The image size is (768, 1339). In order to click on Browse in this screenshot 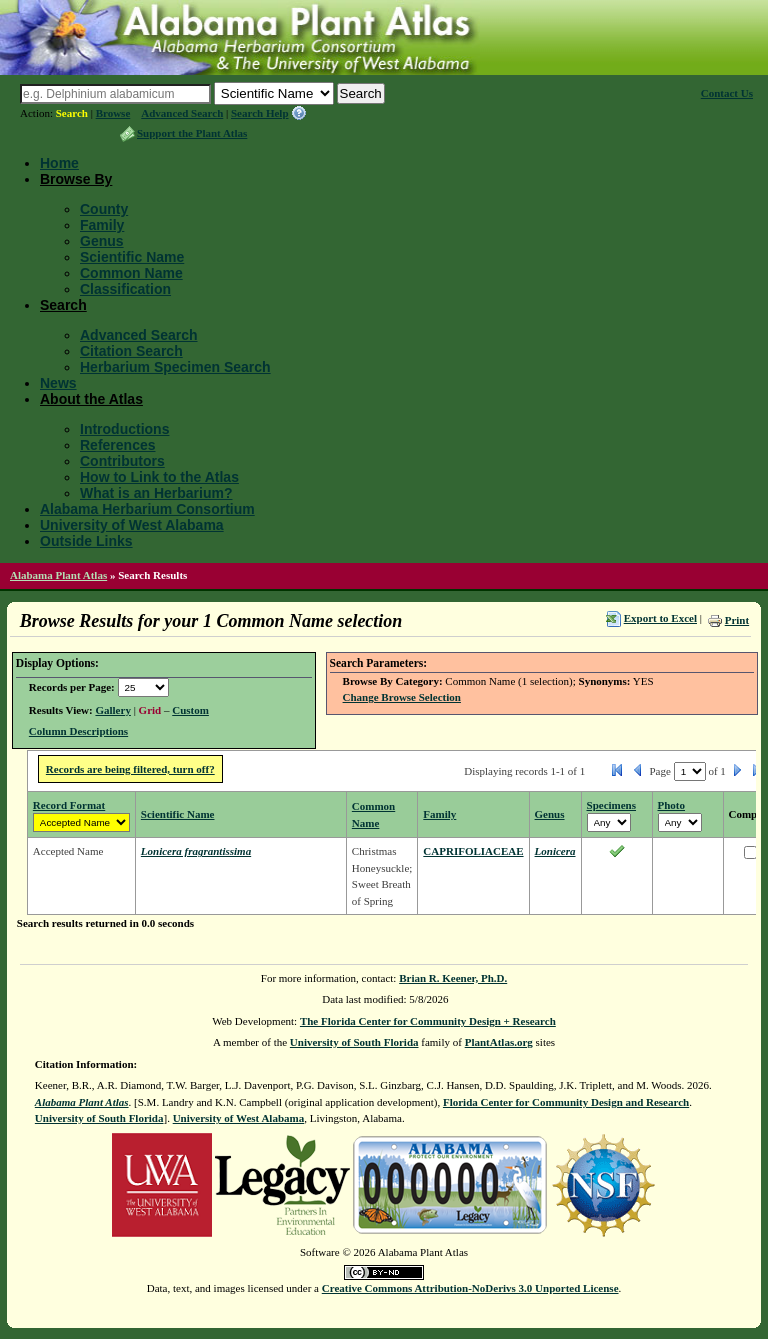, I will do `click(113, 113)`.